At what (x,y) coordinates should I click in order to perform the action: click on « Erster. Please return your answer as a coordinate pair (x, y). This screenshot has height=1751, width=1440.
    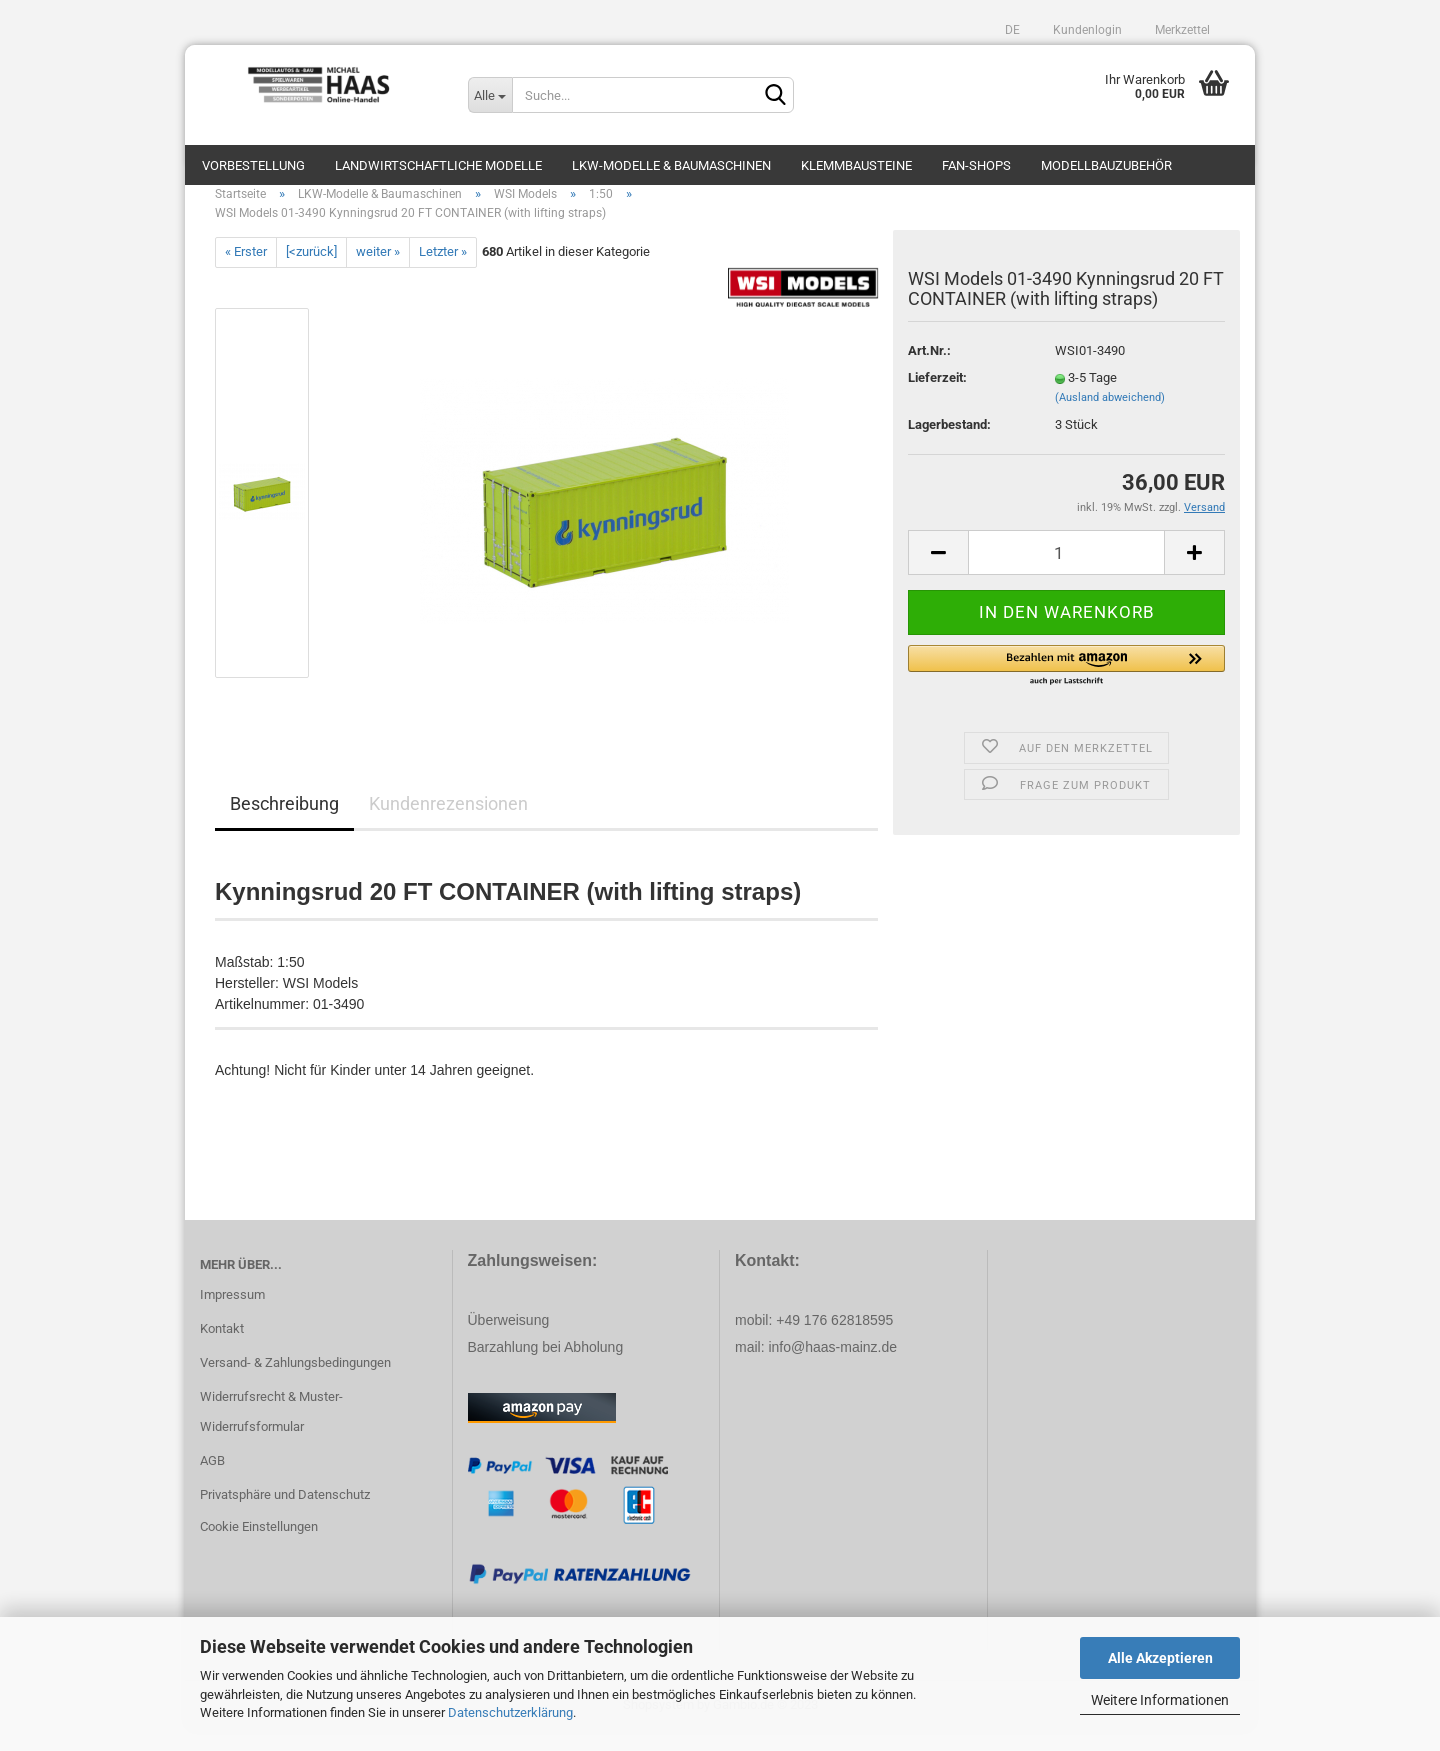
    Looking at the image, I should click on (246, 271).